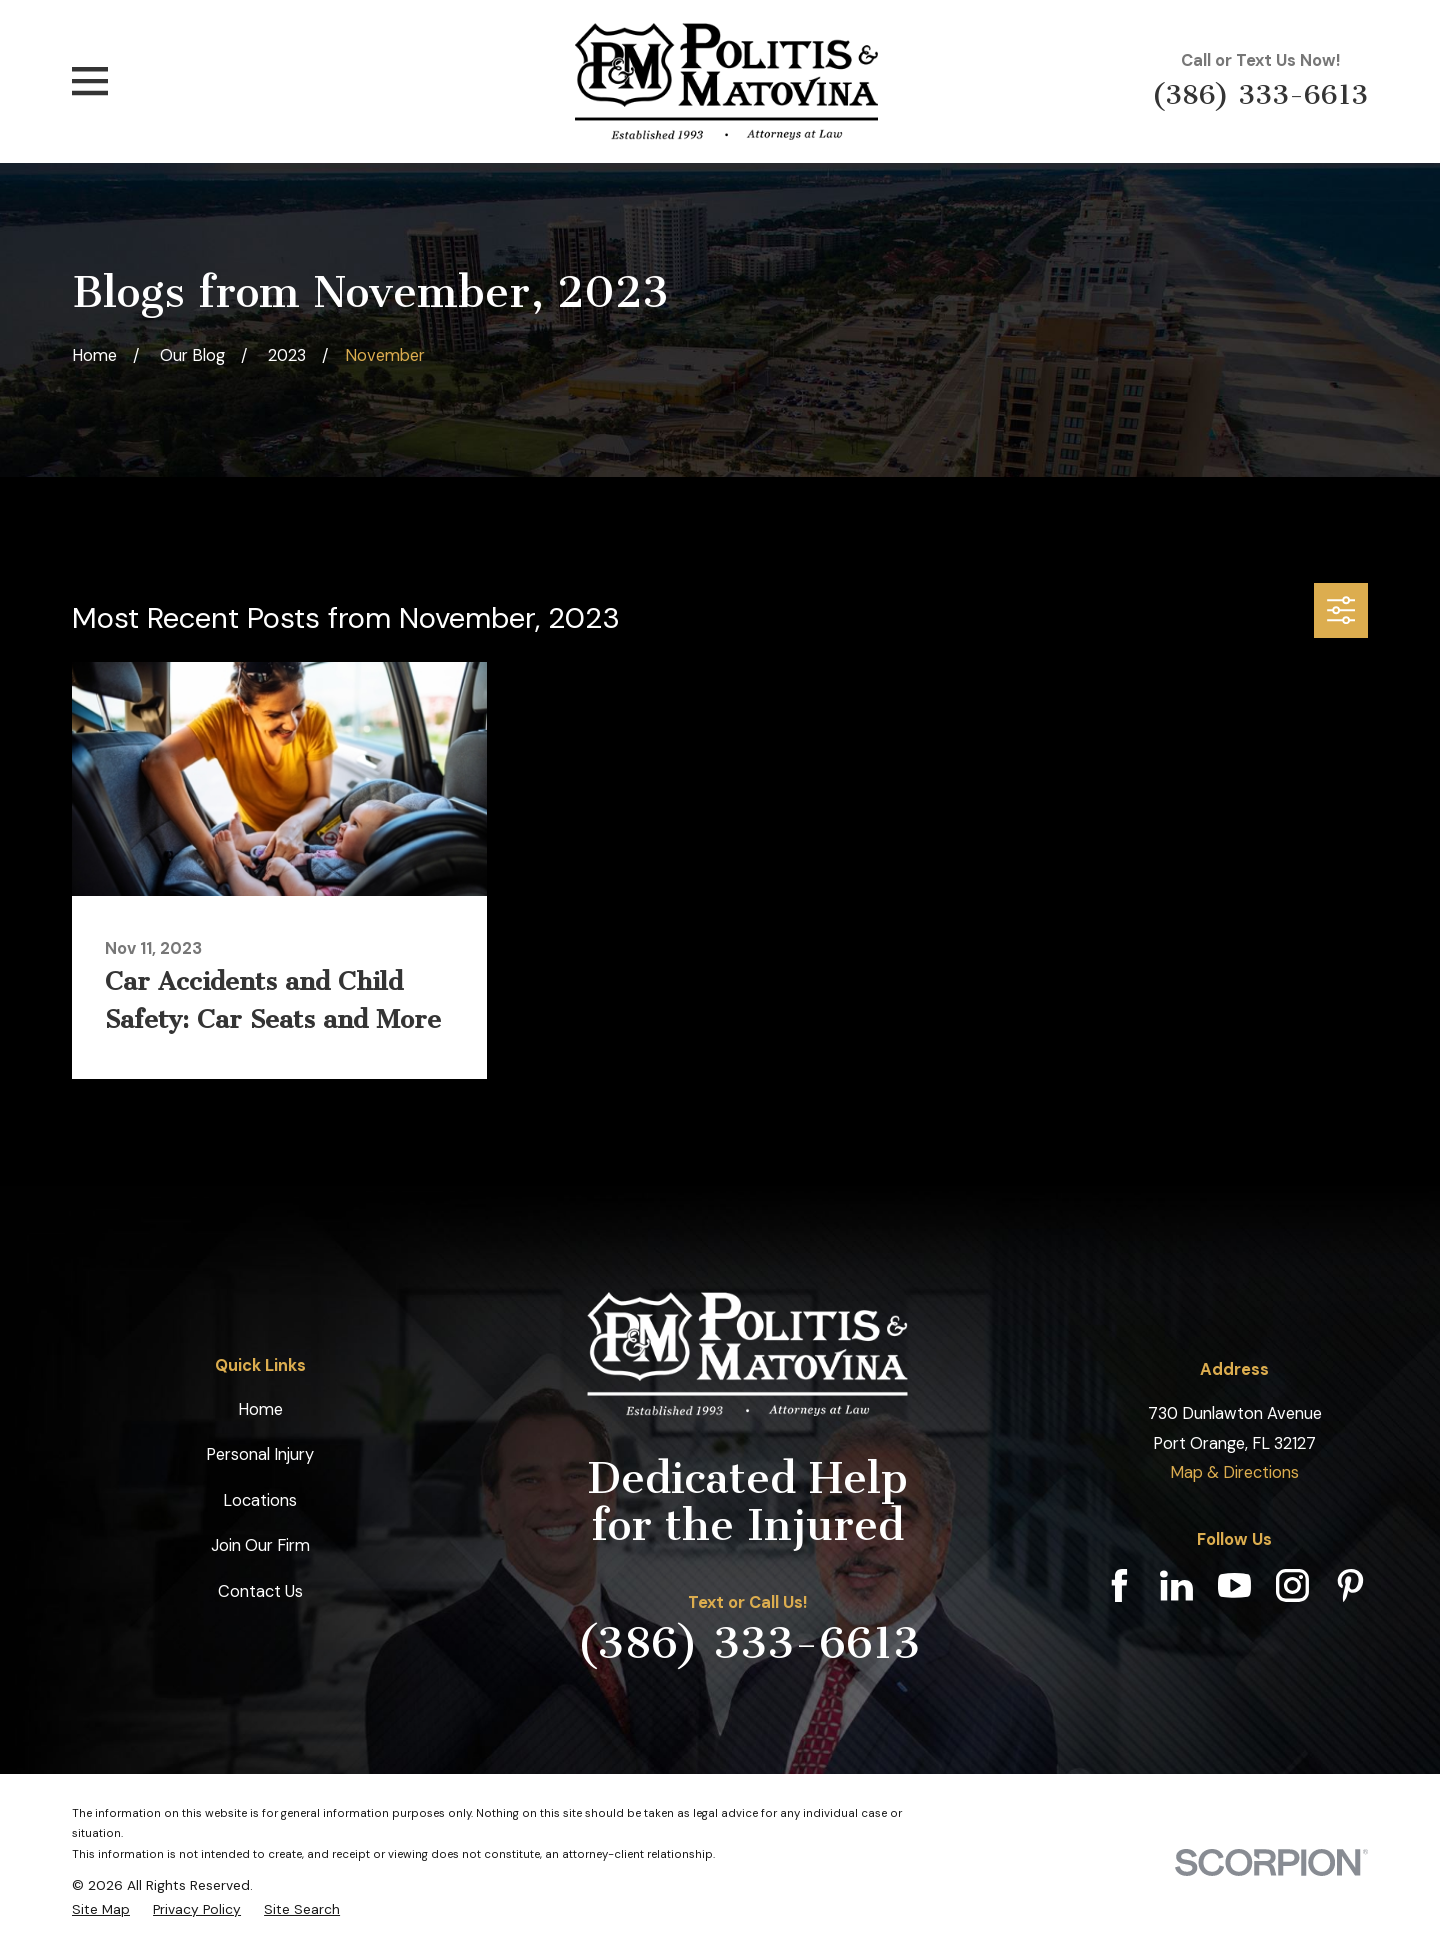 Image resolution: width=1440 pixels, height=1951 pixels. I want to click on Contact Us, so click(260, 1591).